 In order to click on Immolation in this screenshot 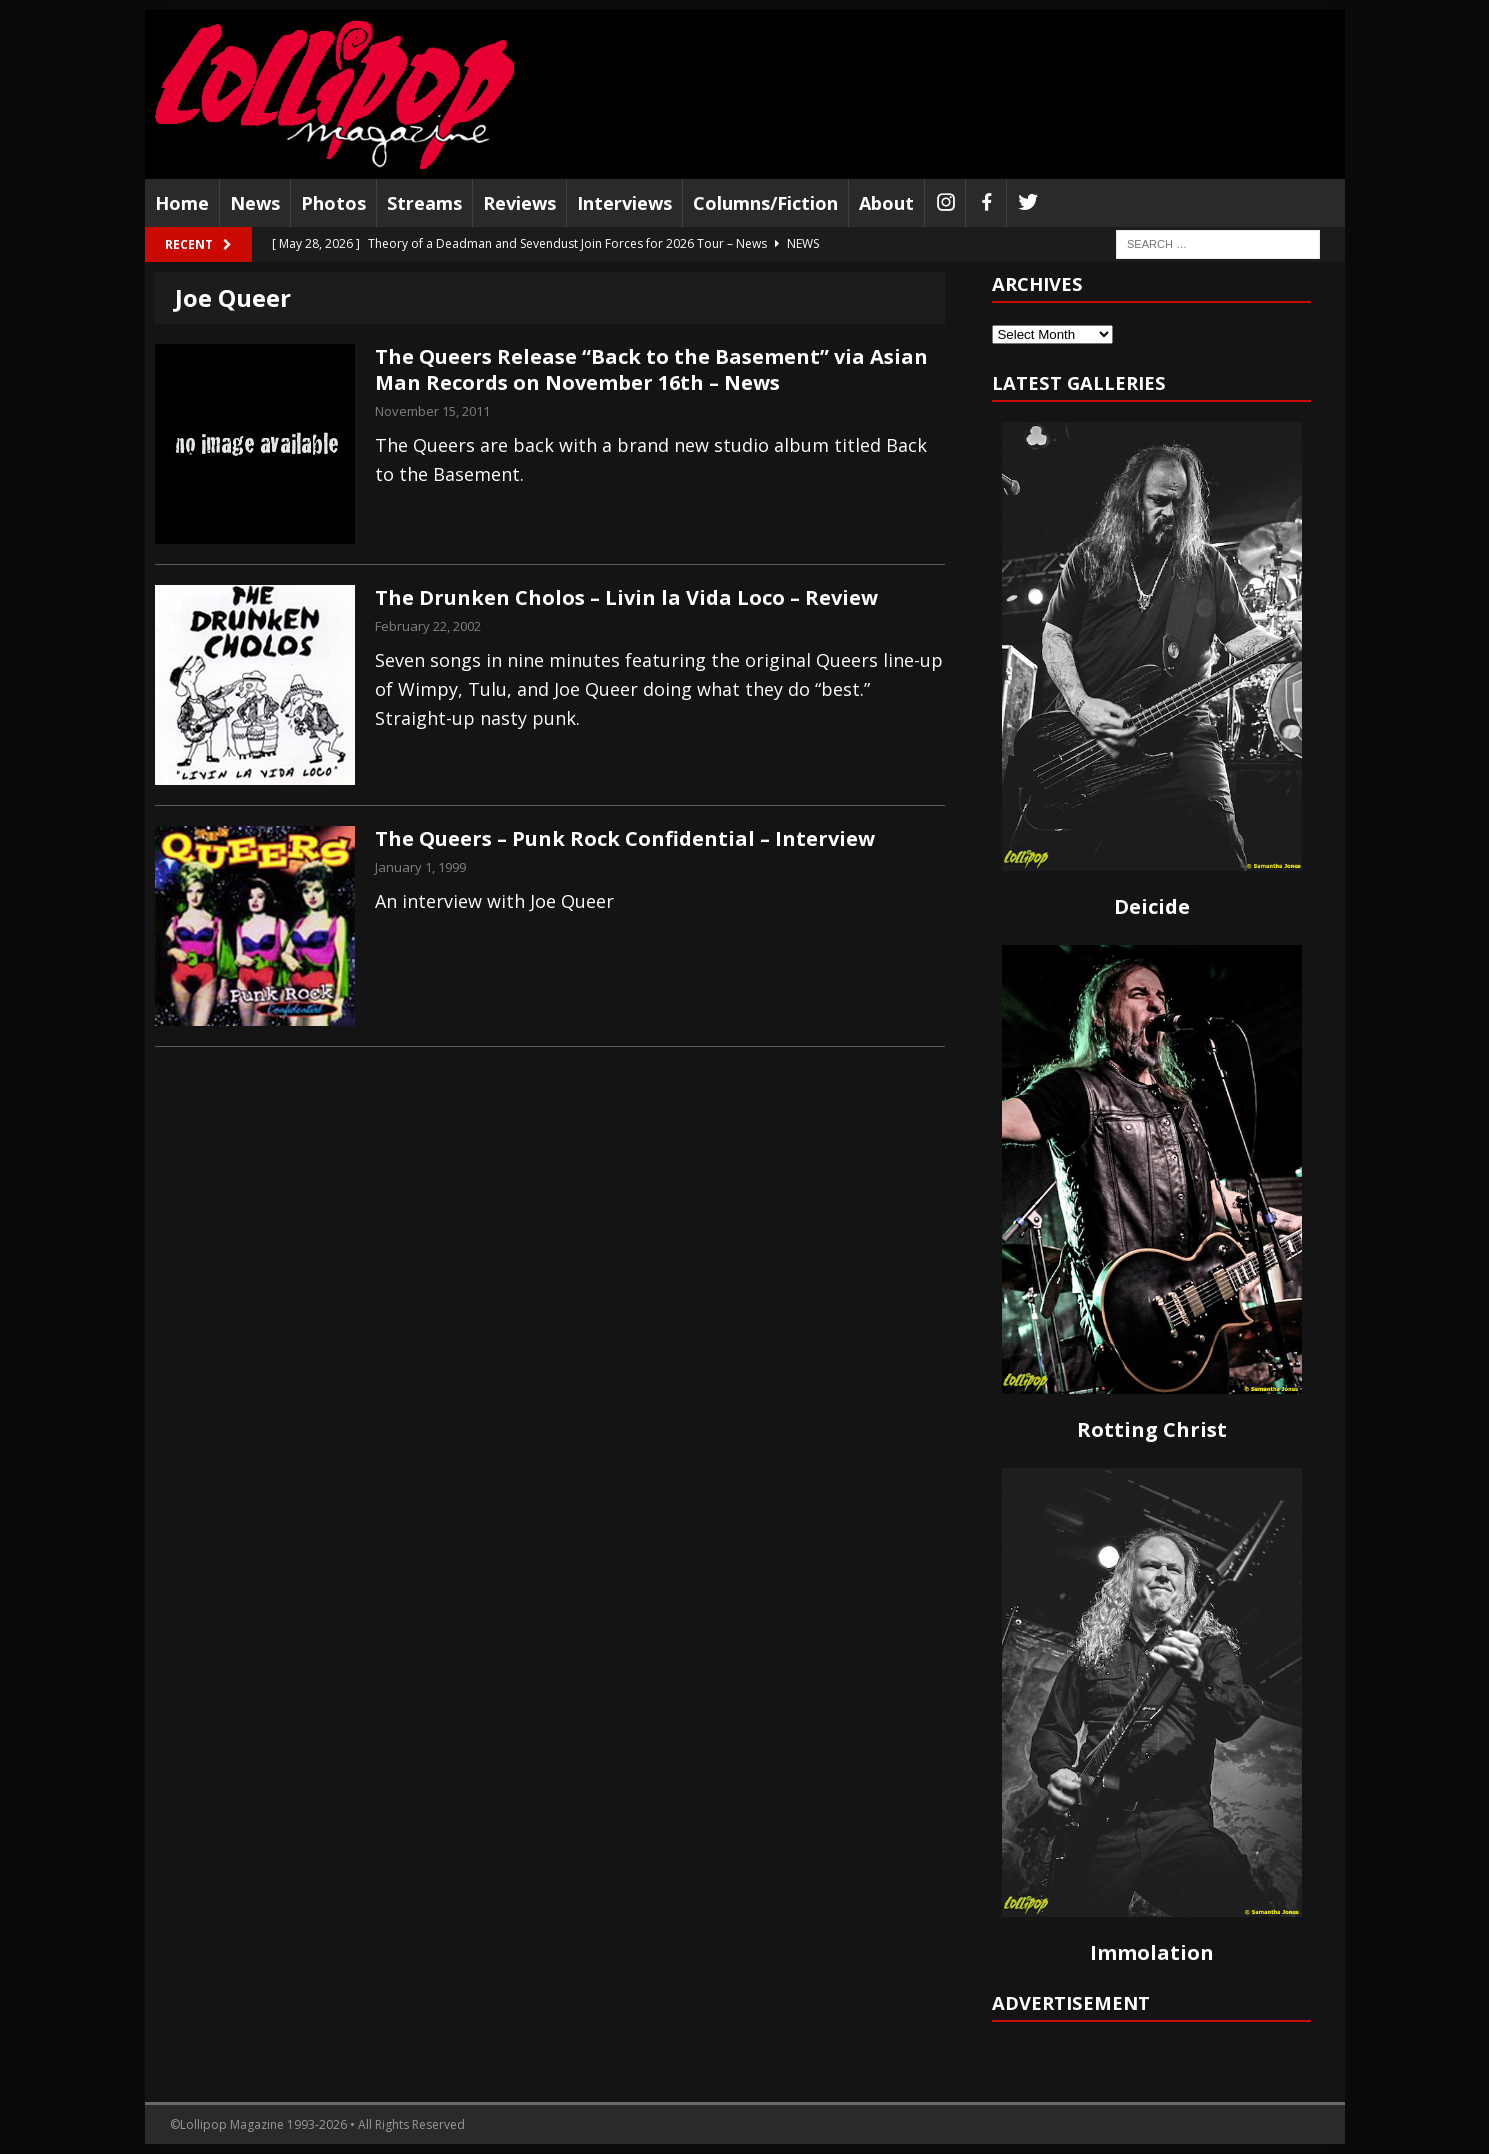, I will do `click(1152, 1952)`.